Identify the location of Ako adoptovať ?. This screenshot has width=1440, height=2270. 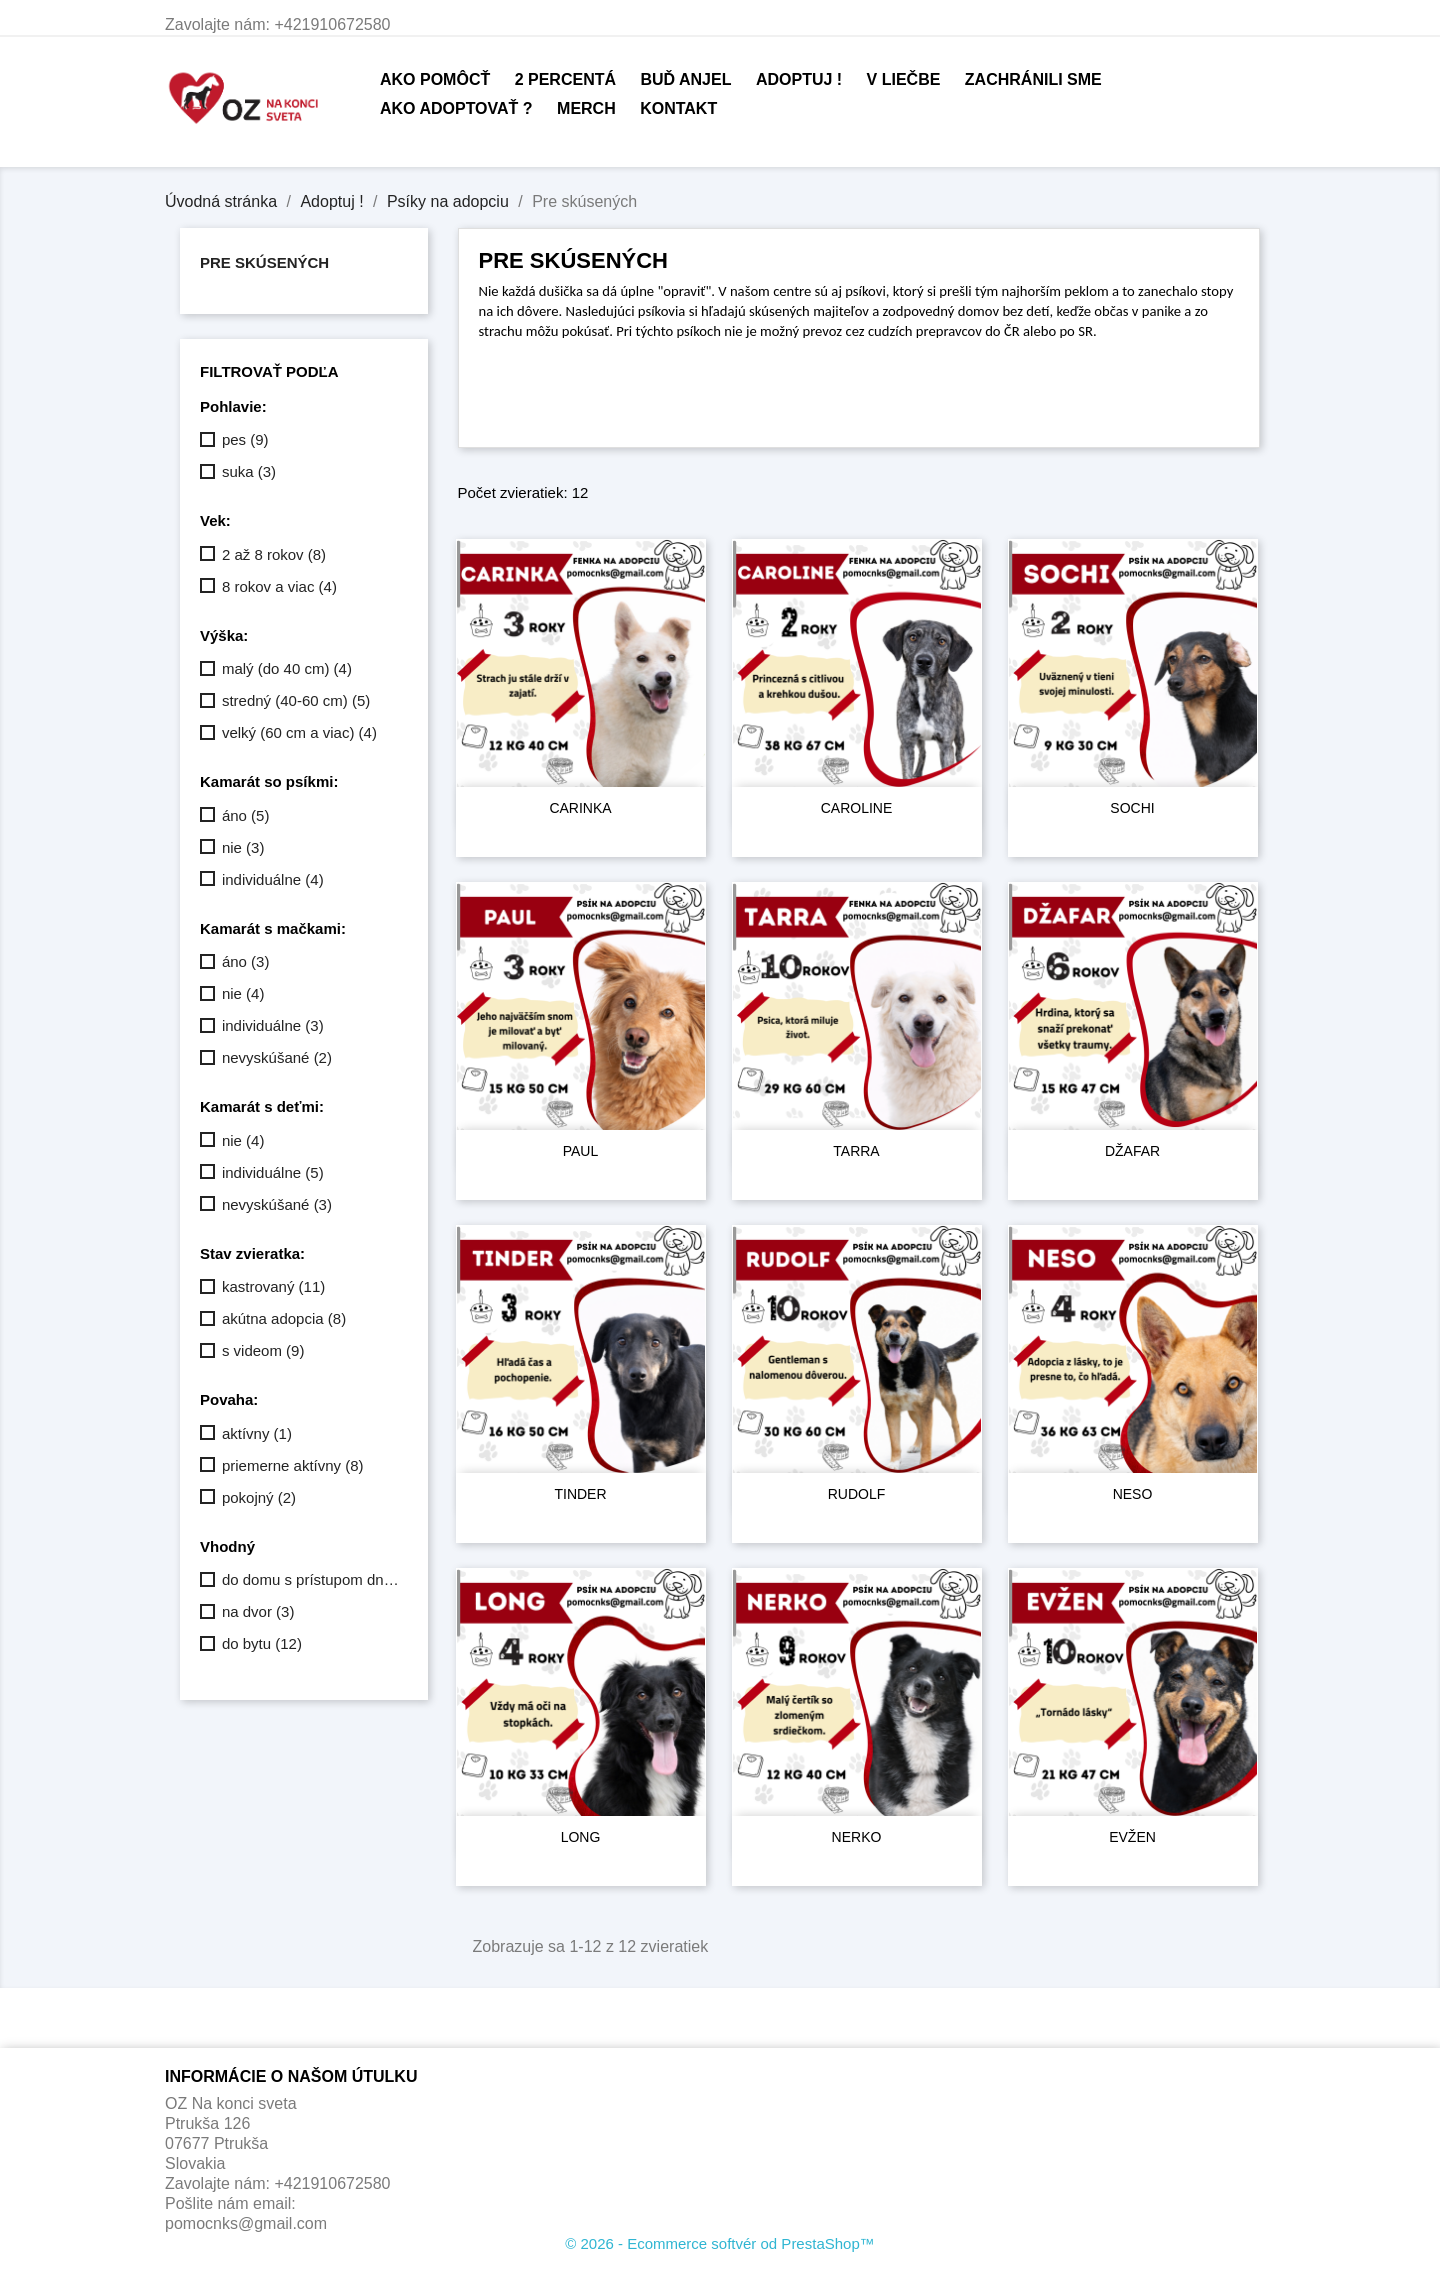
(456, 108).